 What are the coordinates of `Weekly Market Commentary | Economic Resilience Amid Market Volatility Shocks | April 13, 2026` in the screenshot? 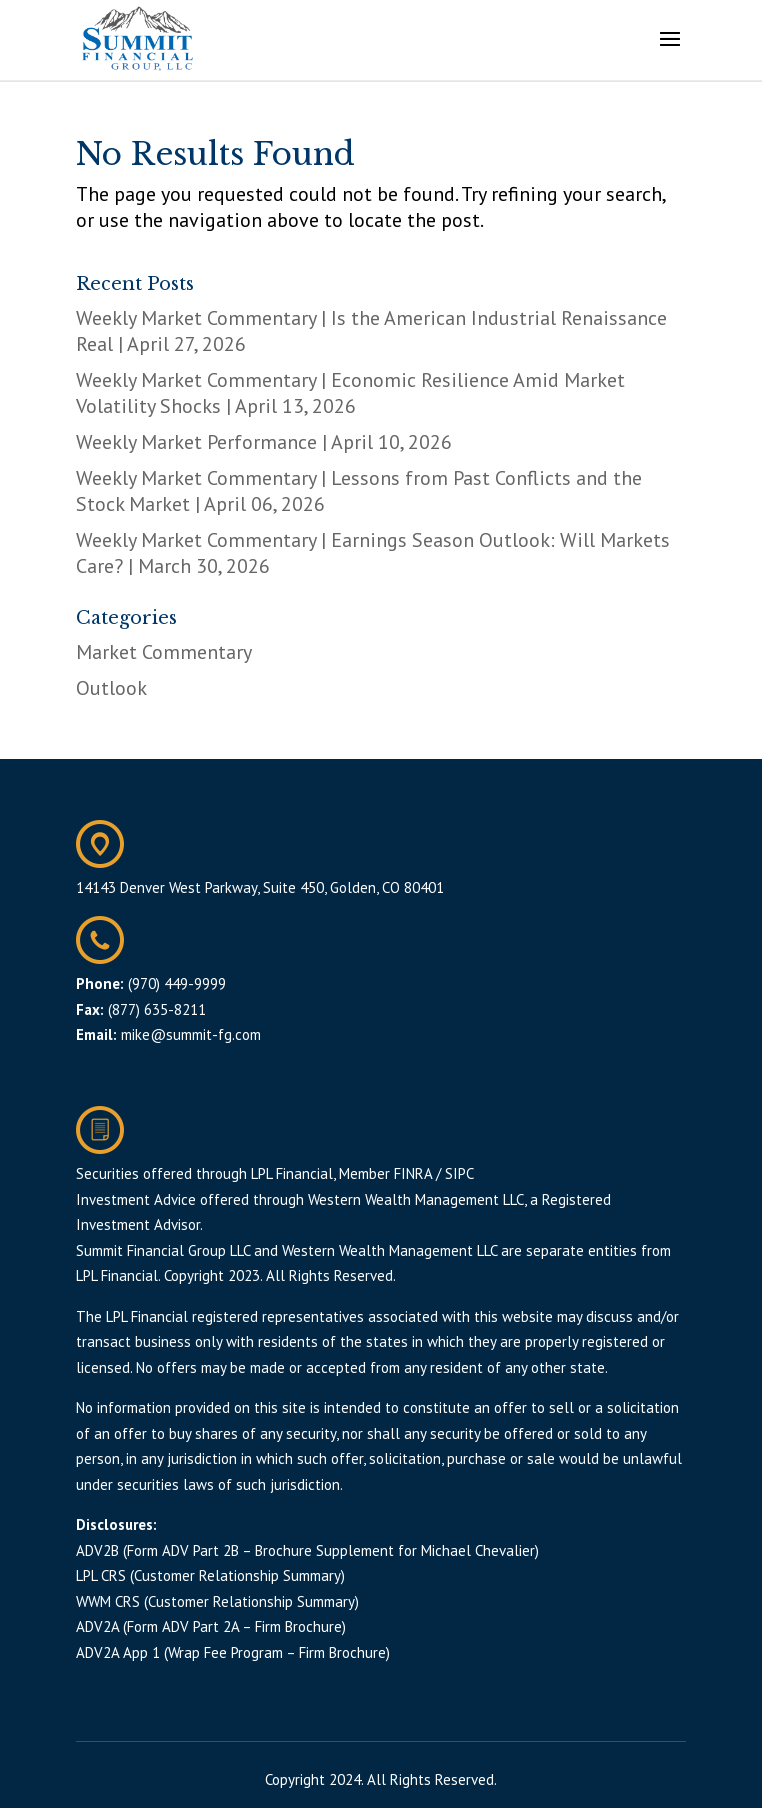 It's located at (350, 393).